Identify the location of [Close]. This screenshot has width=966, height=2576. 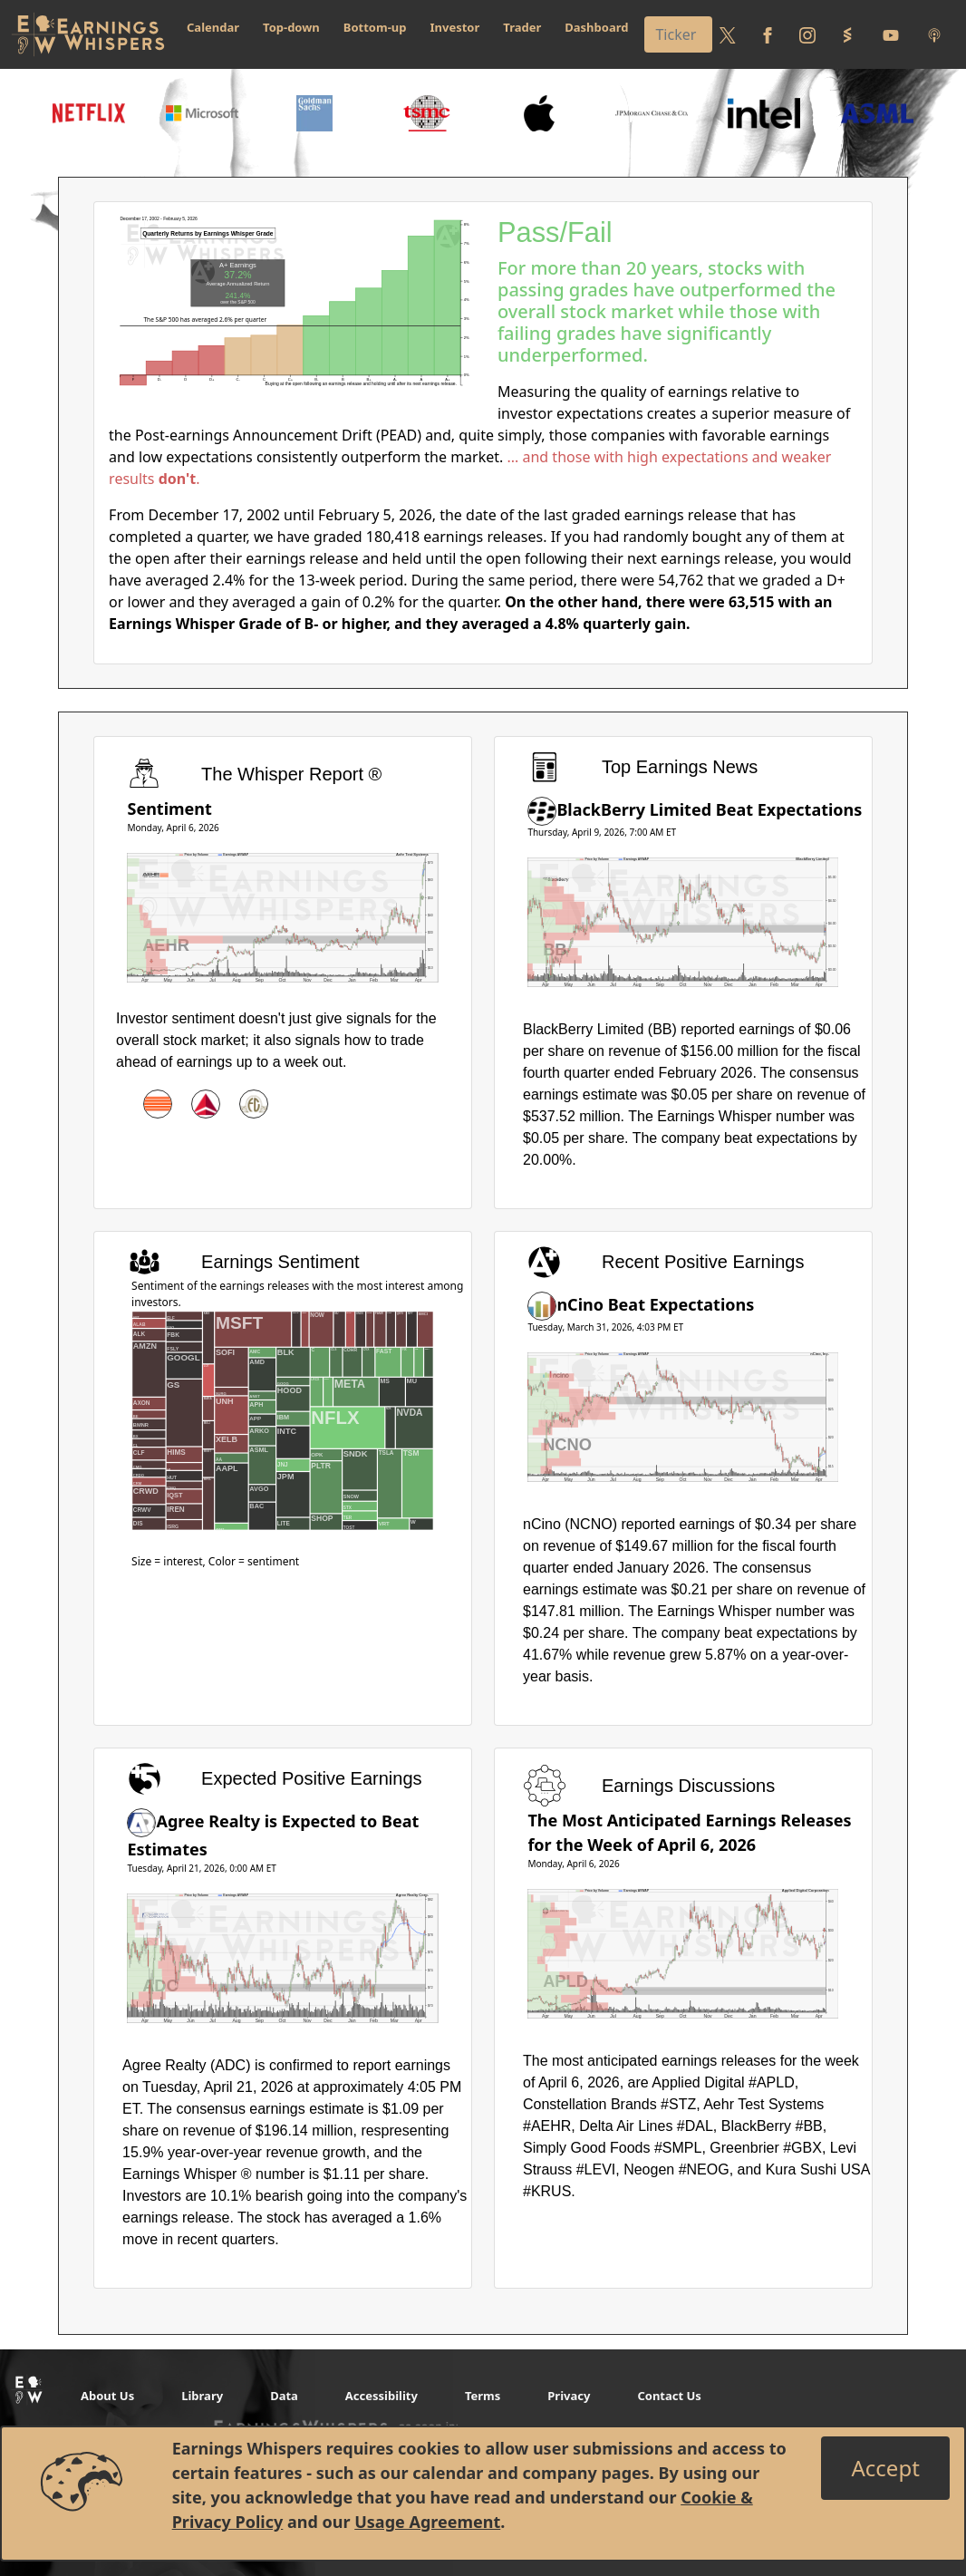
(885, 2468).